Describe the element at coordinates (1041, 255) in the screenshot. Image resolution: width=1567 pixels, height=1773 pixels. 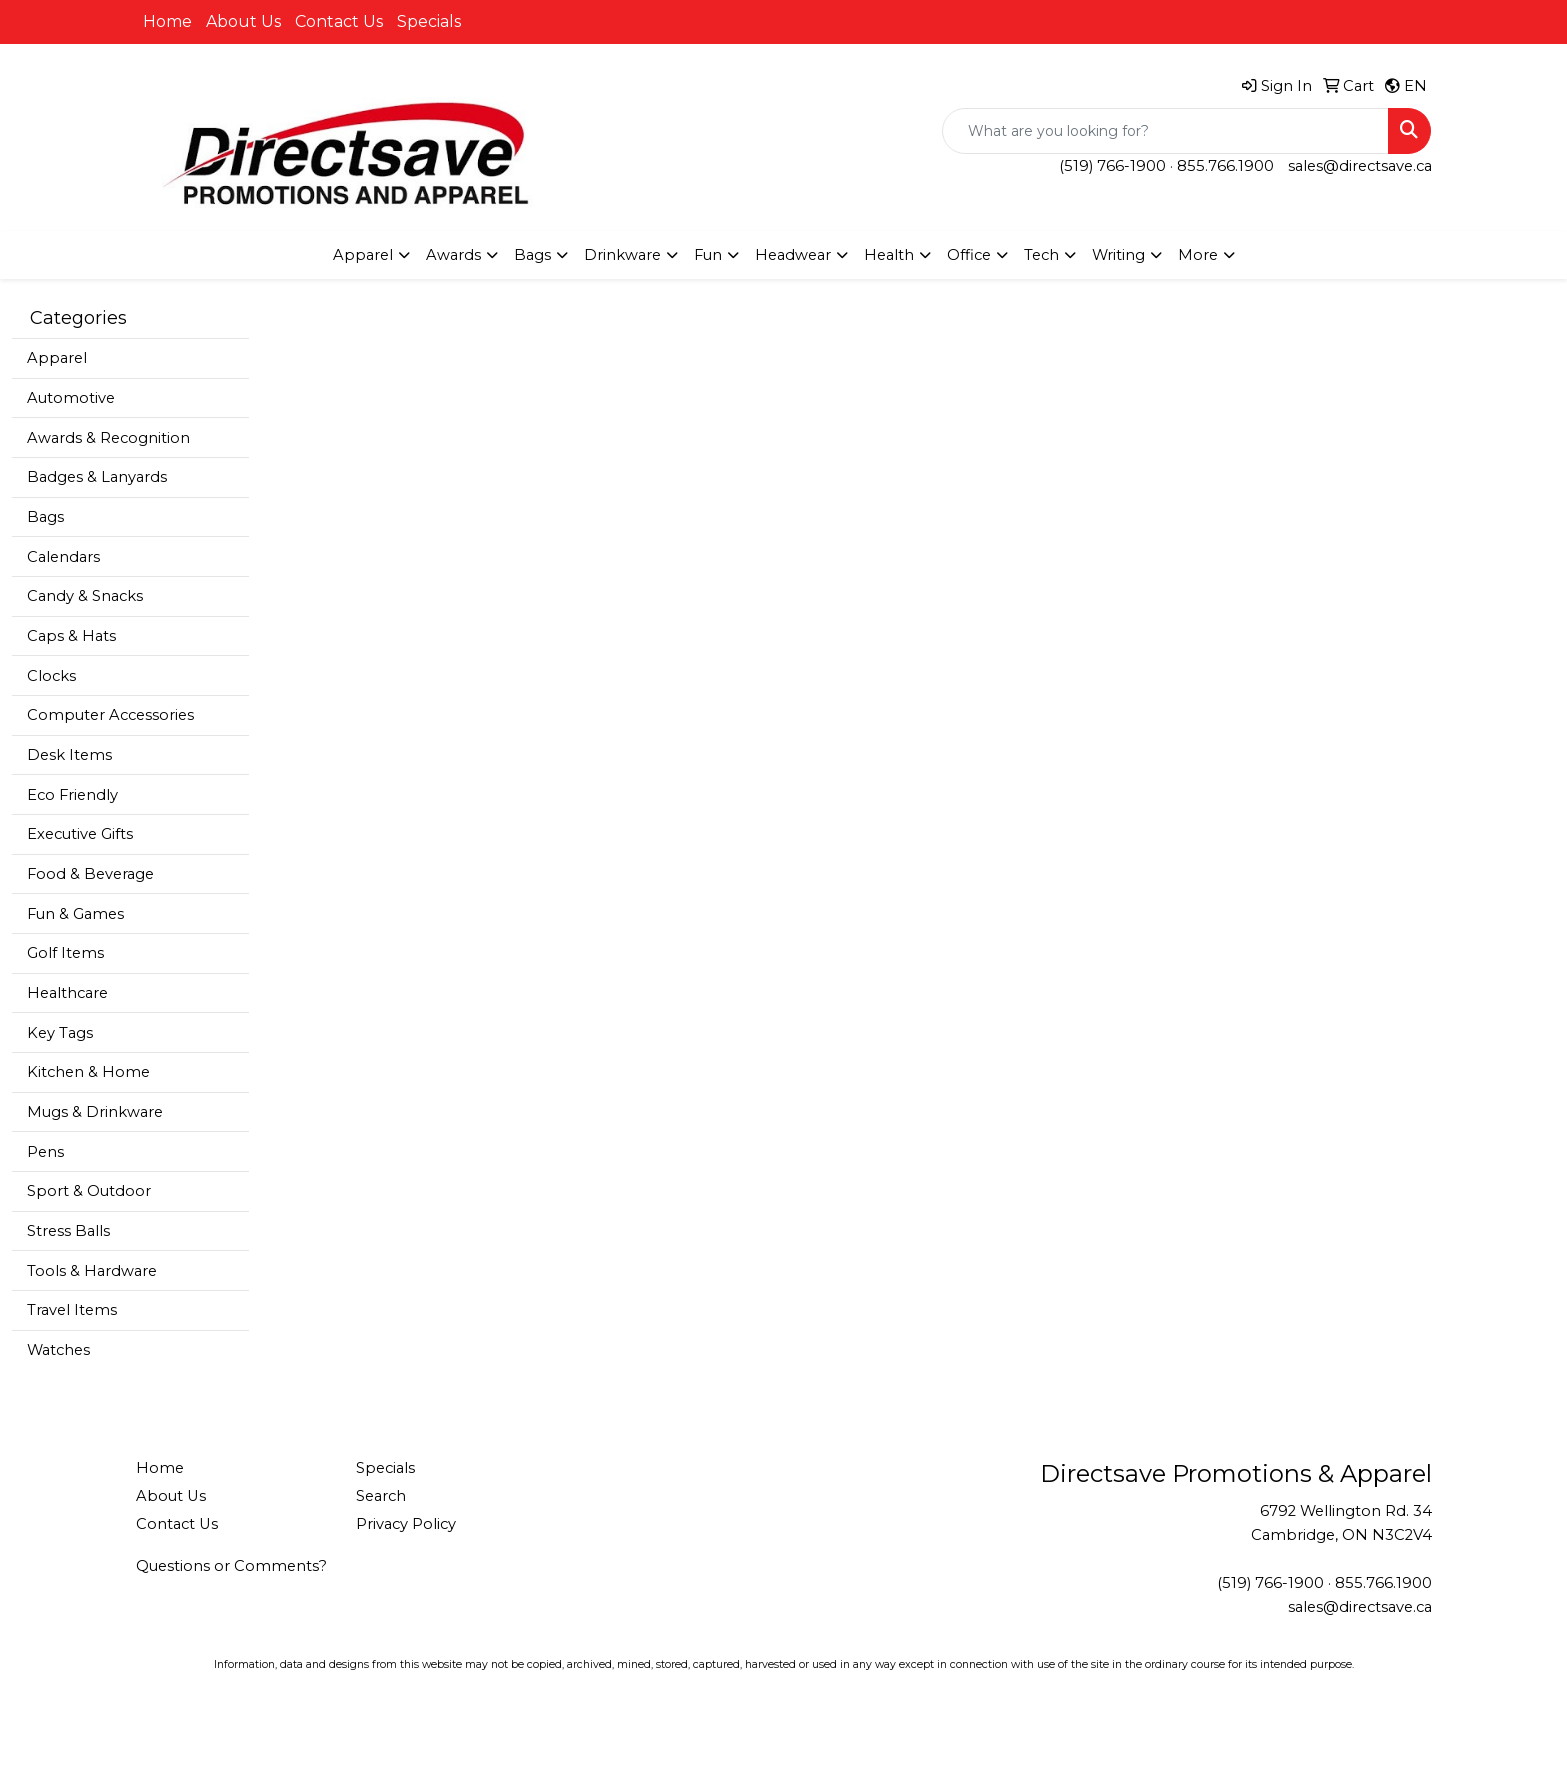
I see `Tech [button]` at that location.